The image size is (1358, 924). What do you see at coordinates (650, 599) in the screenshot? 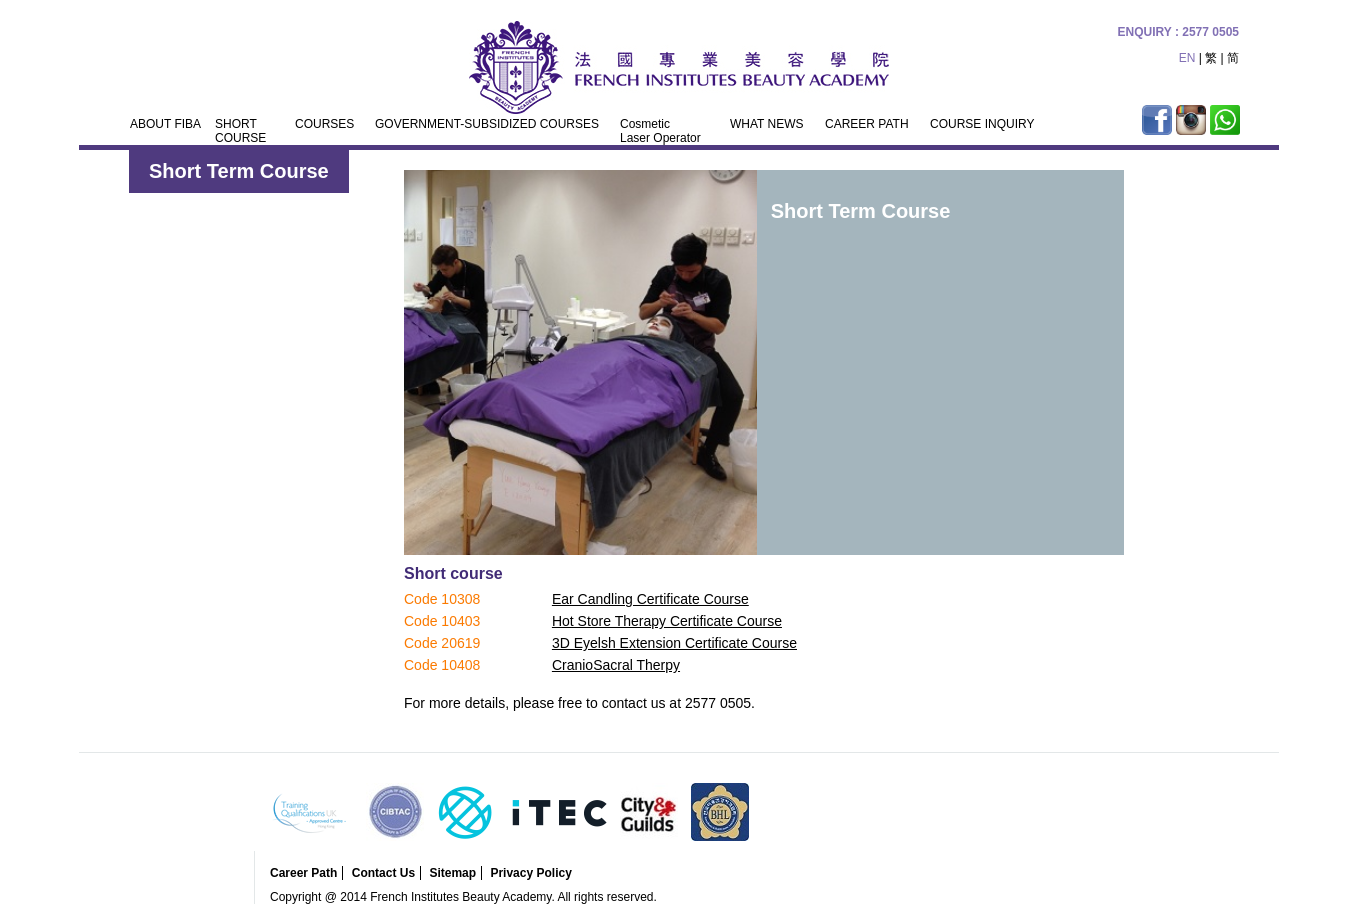
I see `Ear Candling Certificate Course` at bounding box center [650, 599].